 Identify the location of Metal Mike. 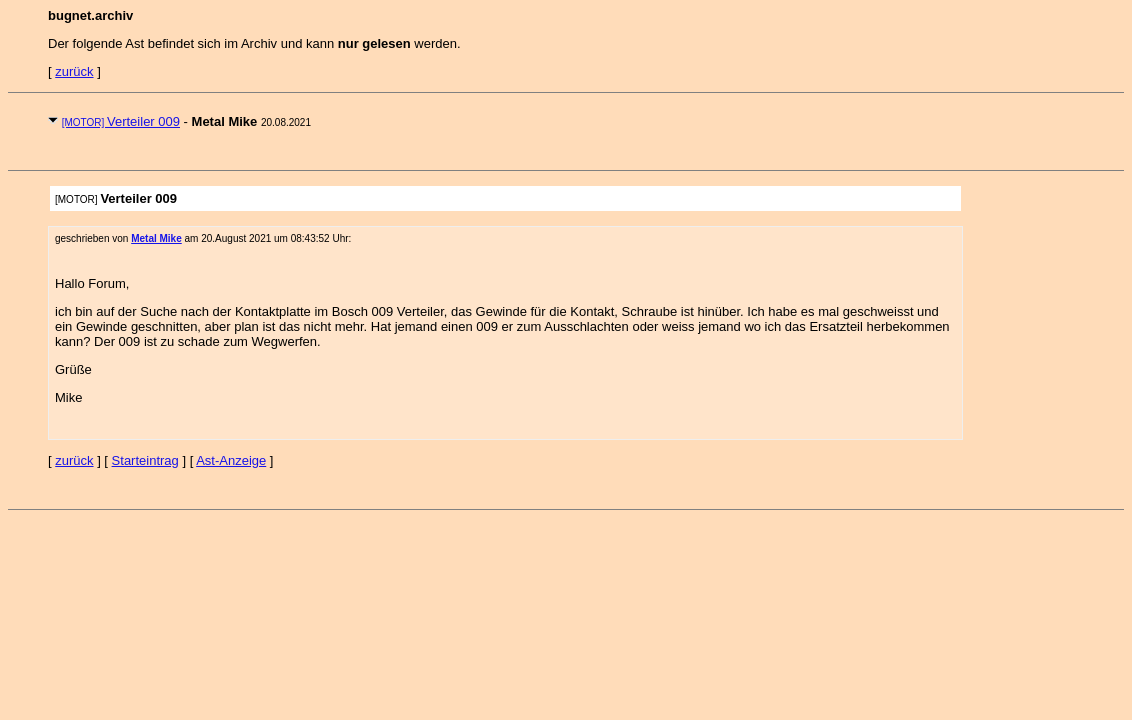
(156, 238).